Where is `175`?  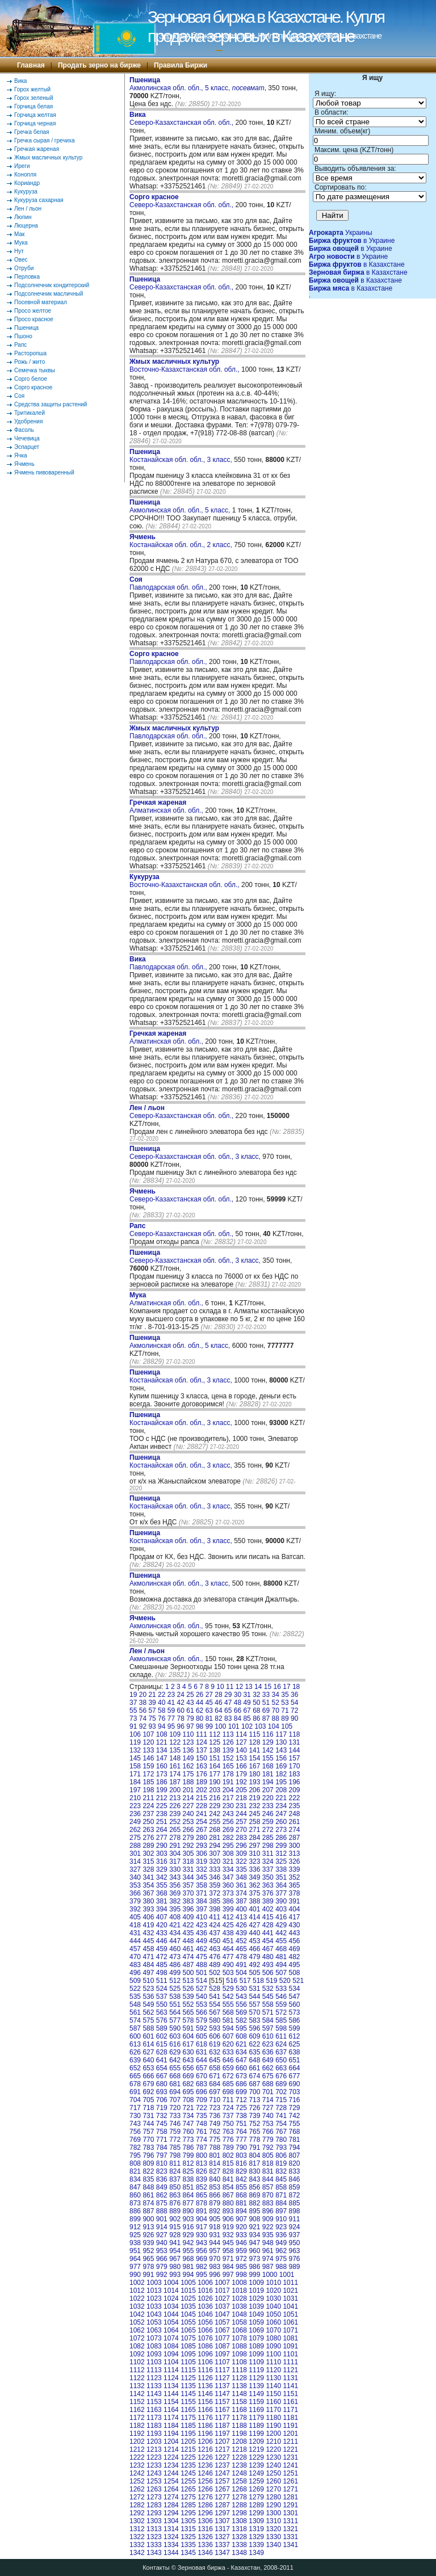
175 is located at coordinates (188, 1774).